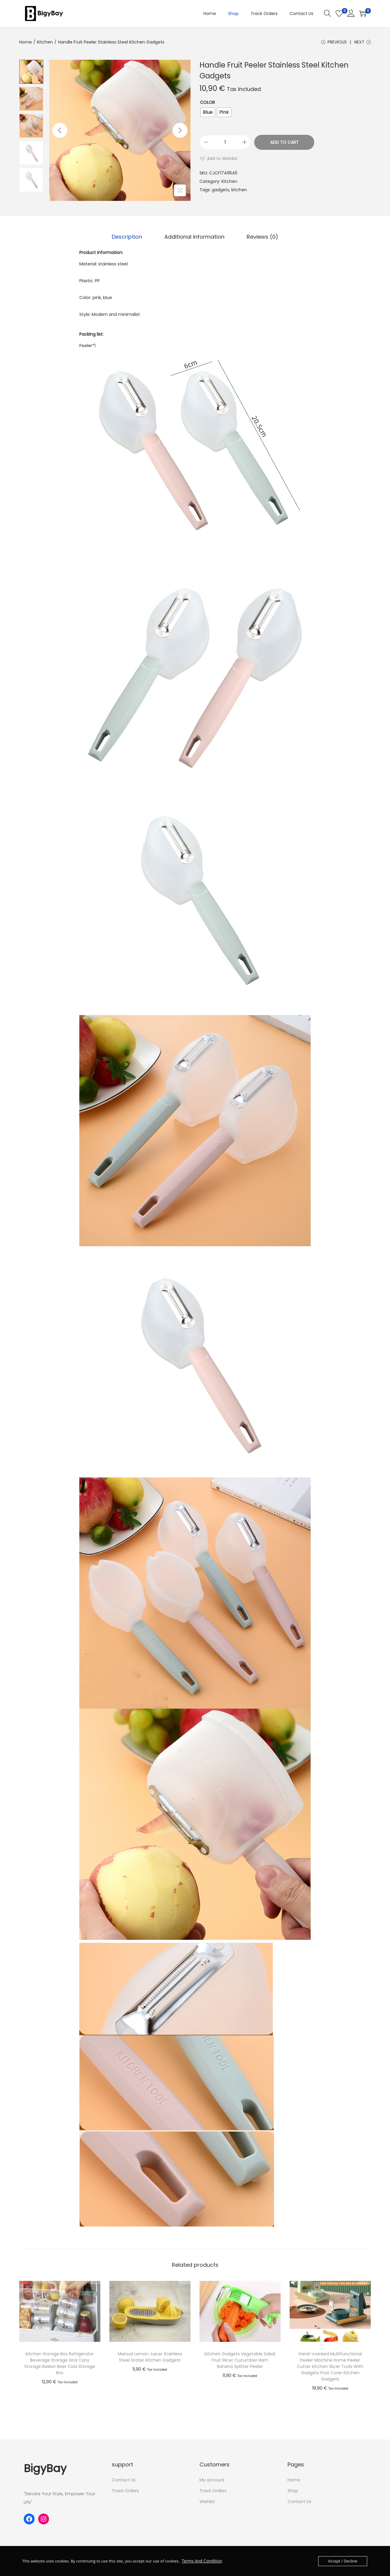  Describe the element at coordinates (293, 2491) in the screenshot. I see `Shop` at that location.